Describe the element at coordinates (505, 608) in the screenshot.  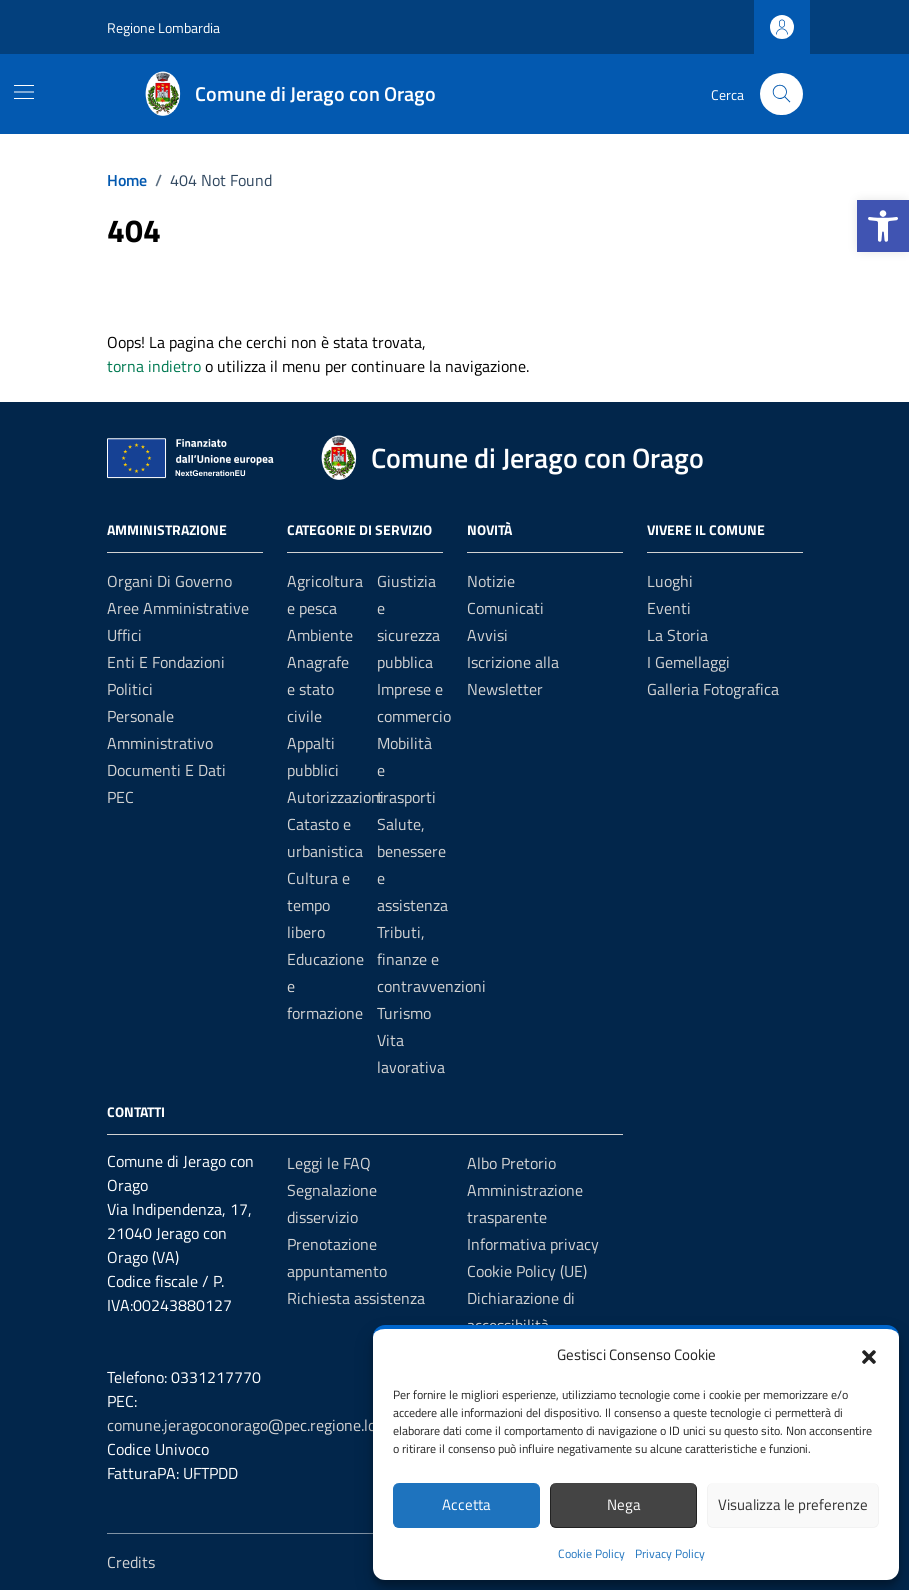
I see `Comunicati [link]` at that location.